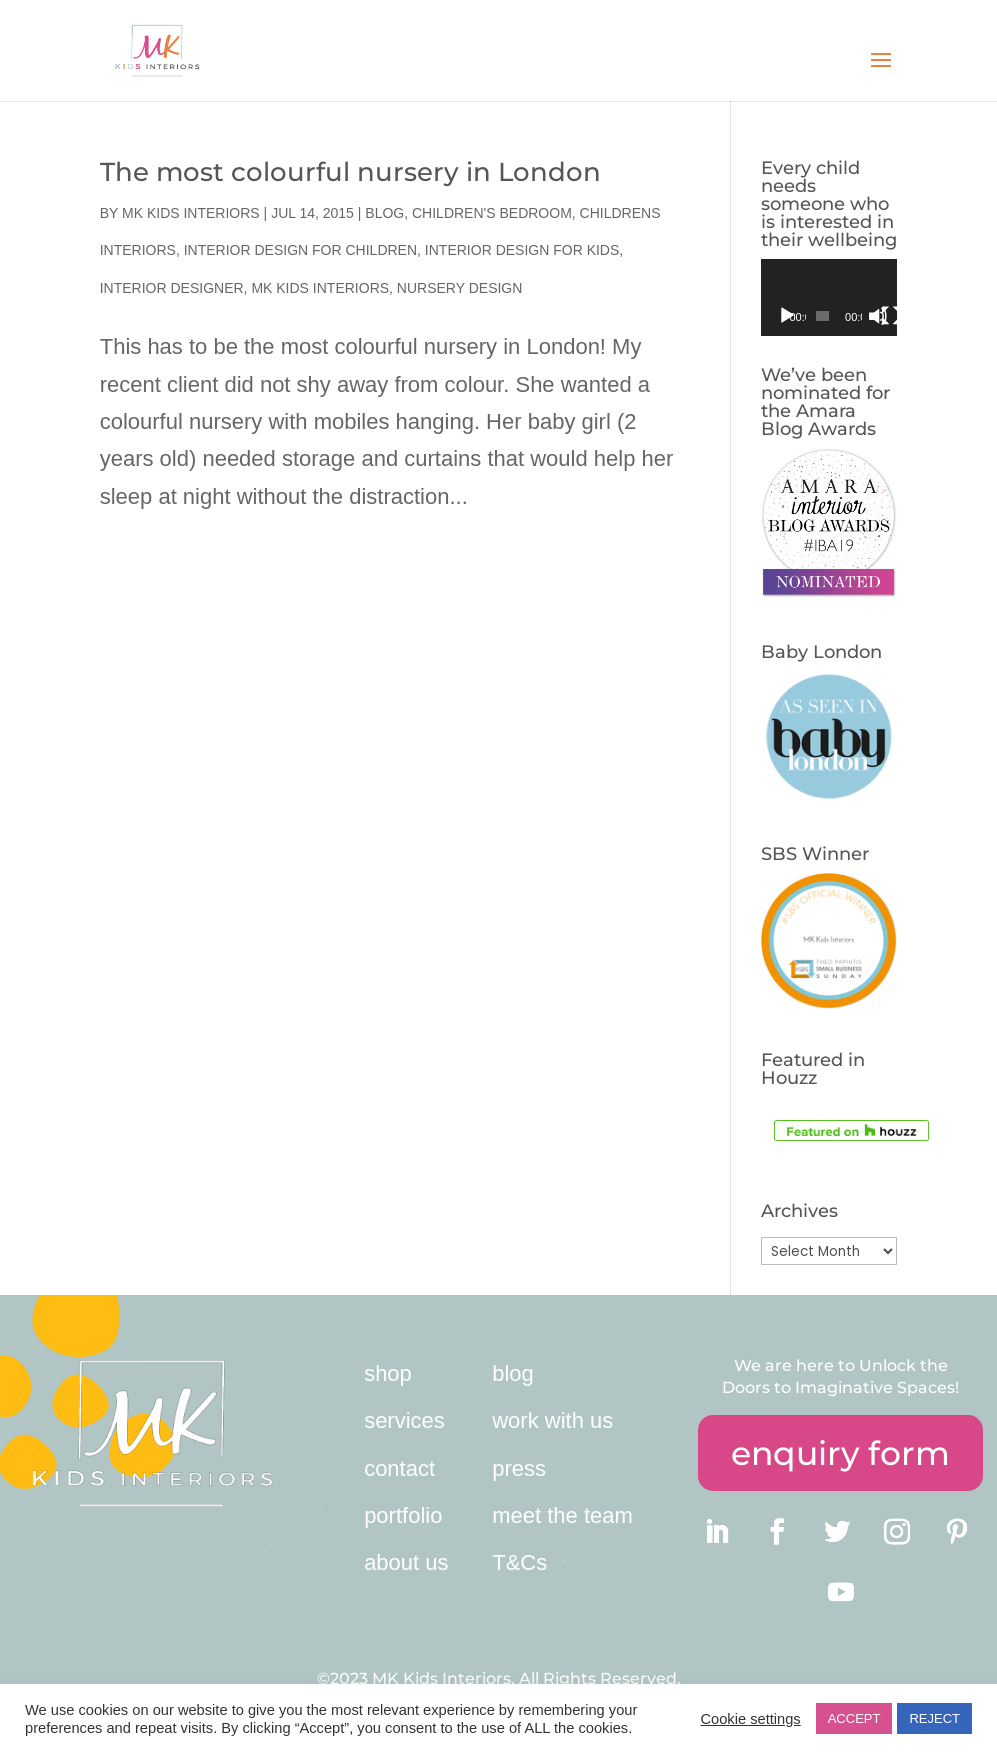 This screenshot has width=997, height=1753. What do you see at coordinates (519, 1562) in the screenshot?
I see `T&Cs` at bounding box center [519, 1562].